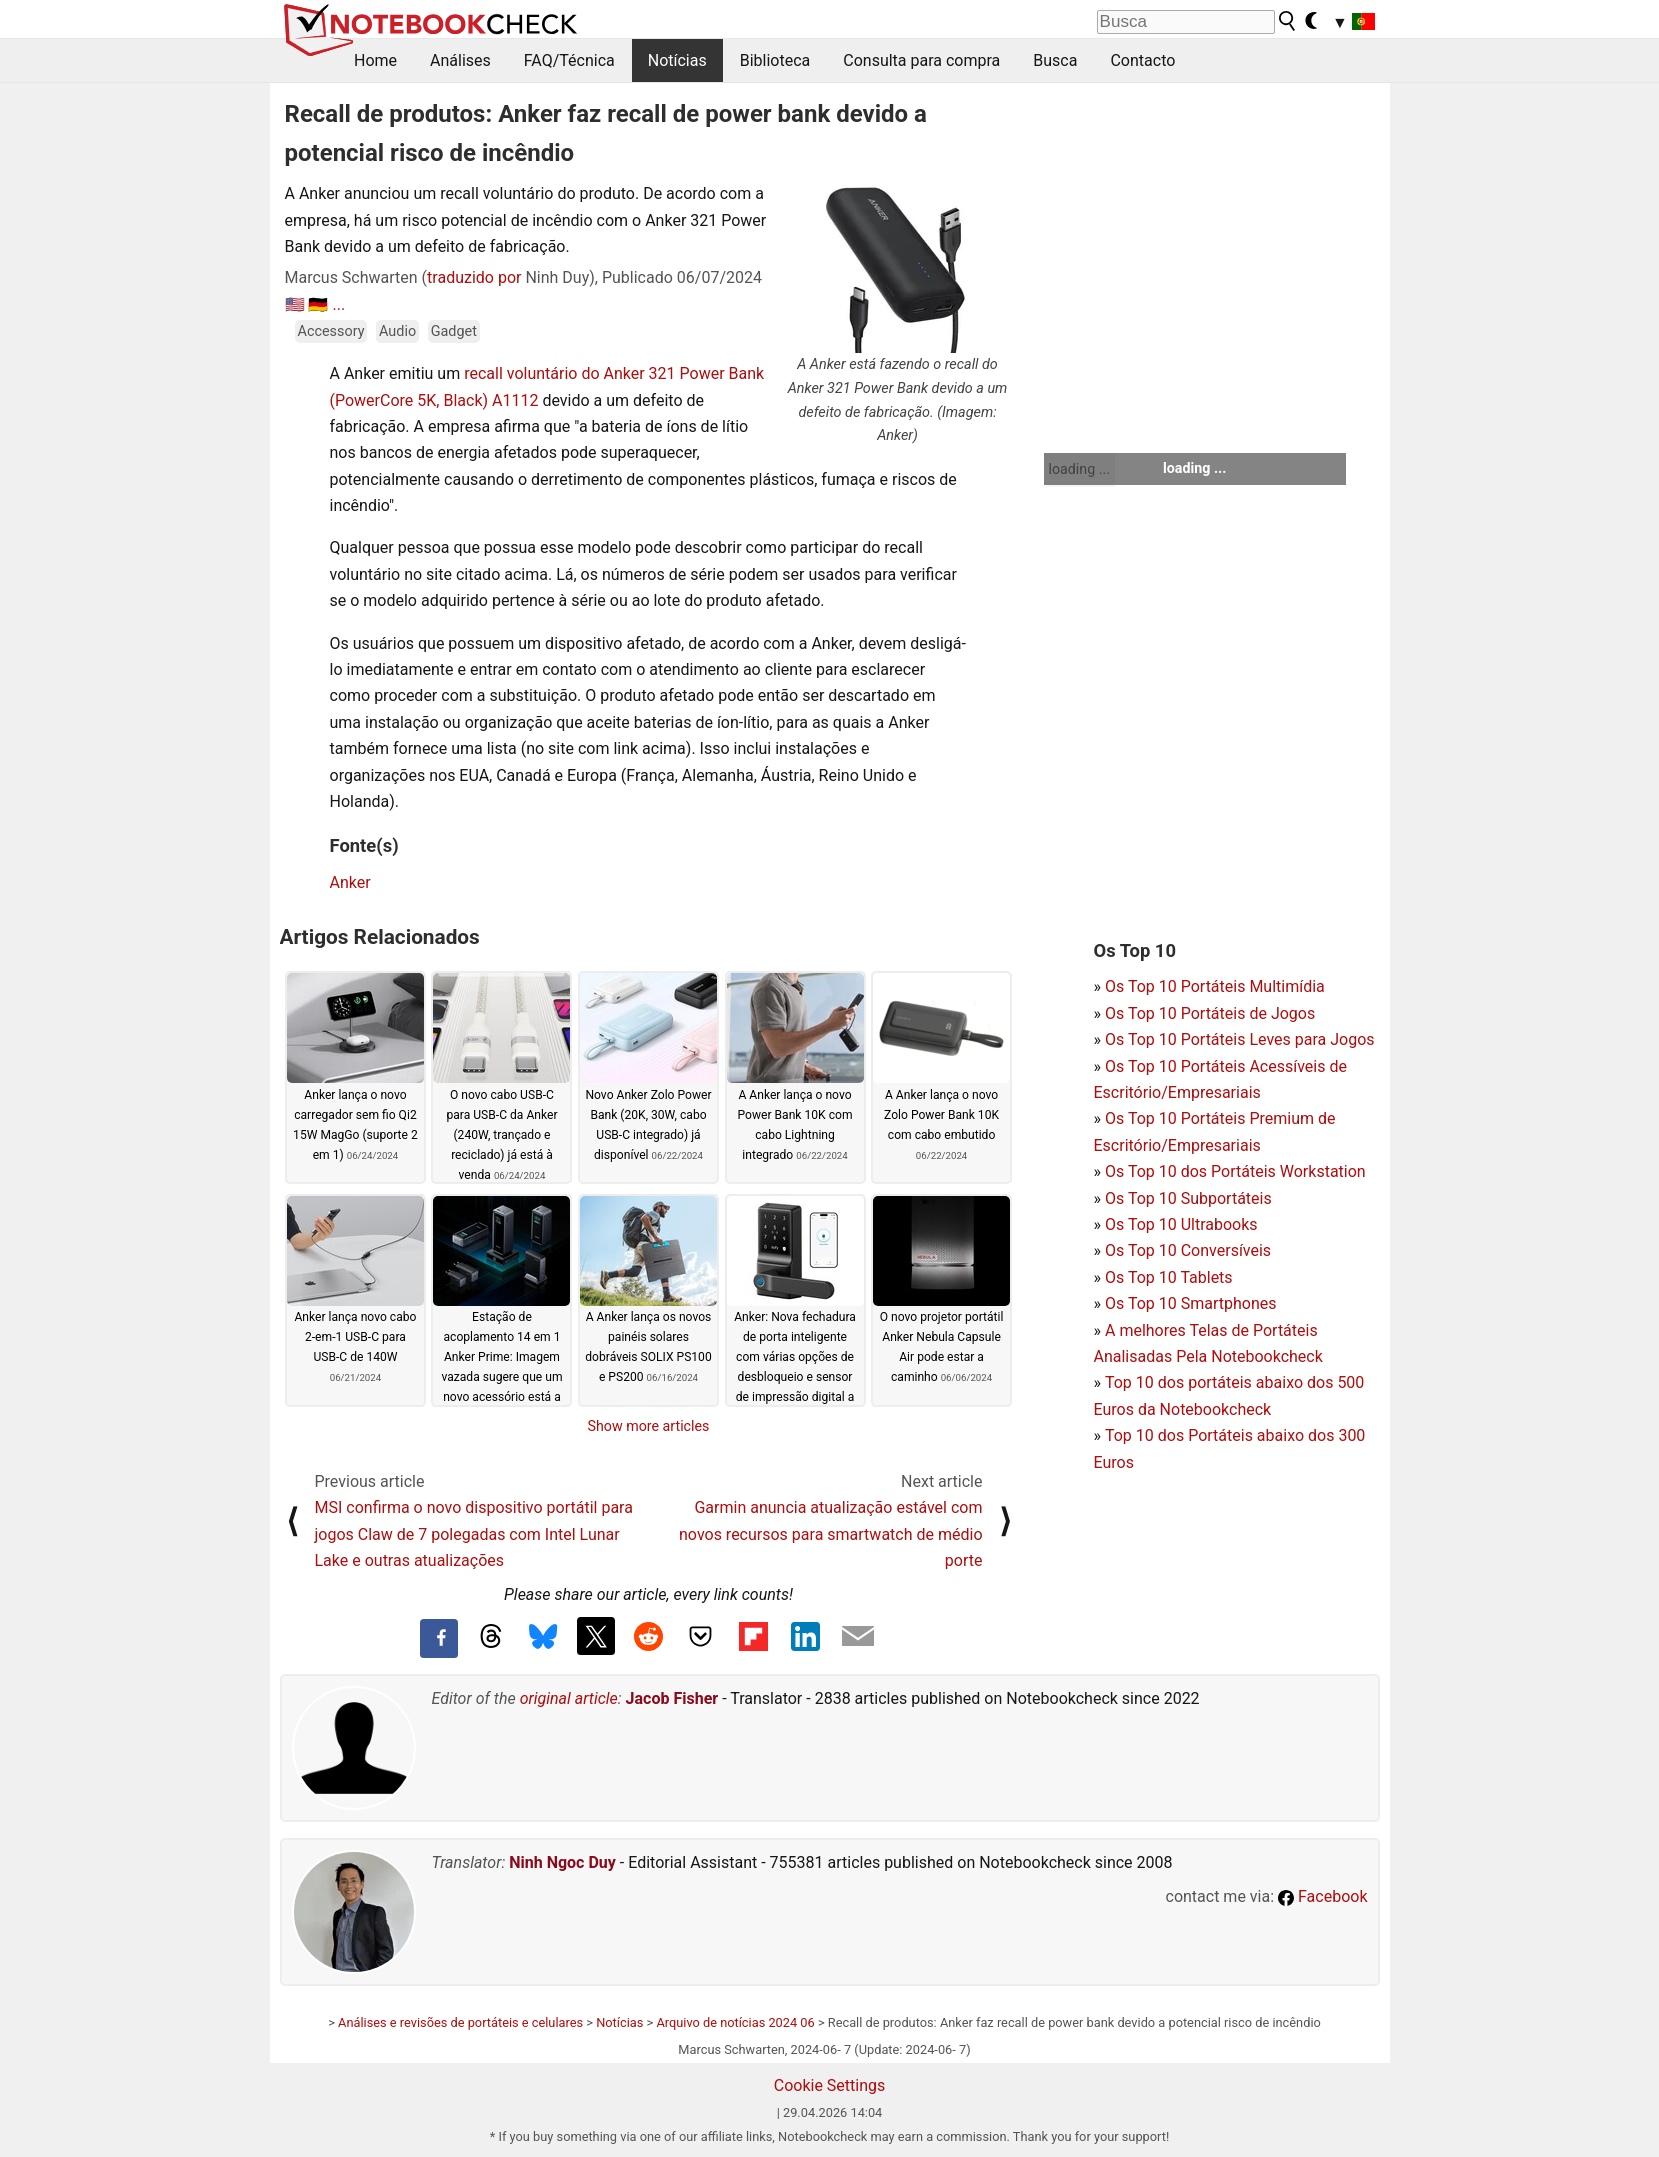 The image size is (1659, 2157). Describe the element at coordinates (735, 2022) in the screenshot. I see `Arquivo de notícias 2024 06` at that location.